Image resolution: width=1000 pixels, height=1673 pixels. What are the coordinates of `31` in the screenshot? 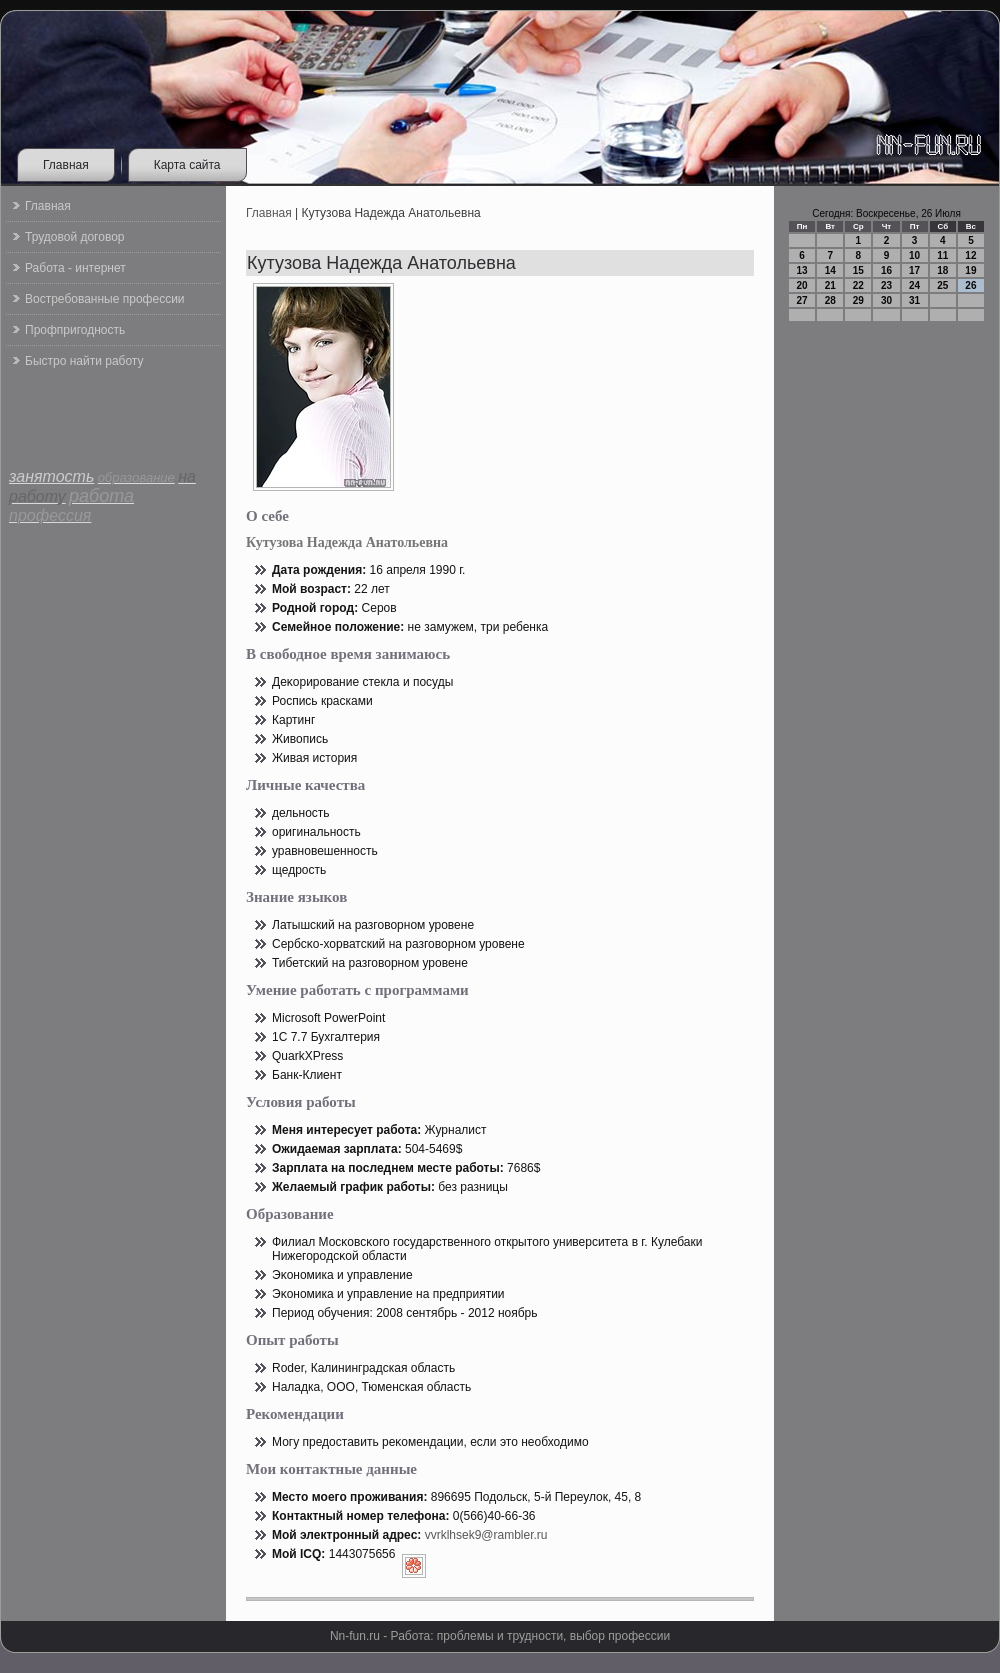 It's located at (914, 300).